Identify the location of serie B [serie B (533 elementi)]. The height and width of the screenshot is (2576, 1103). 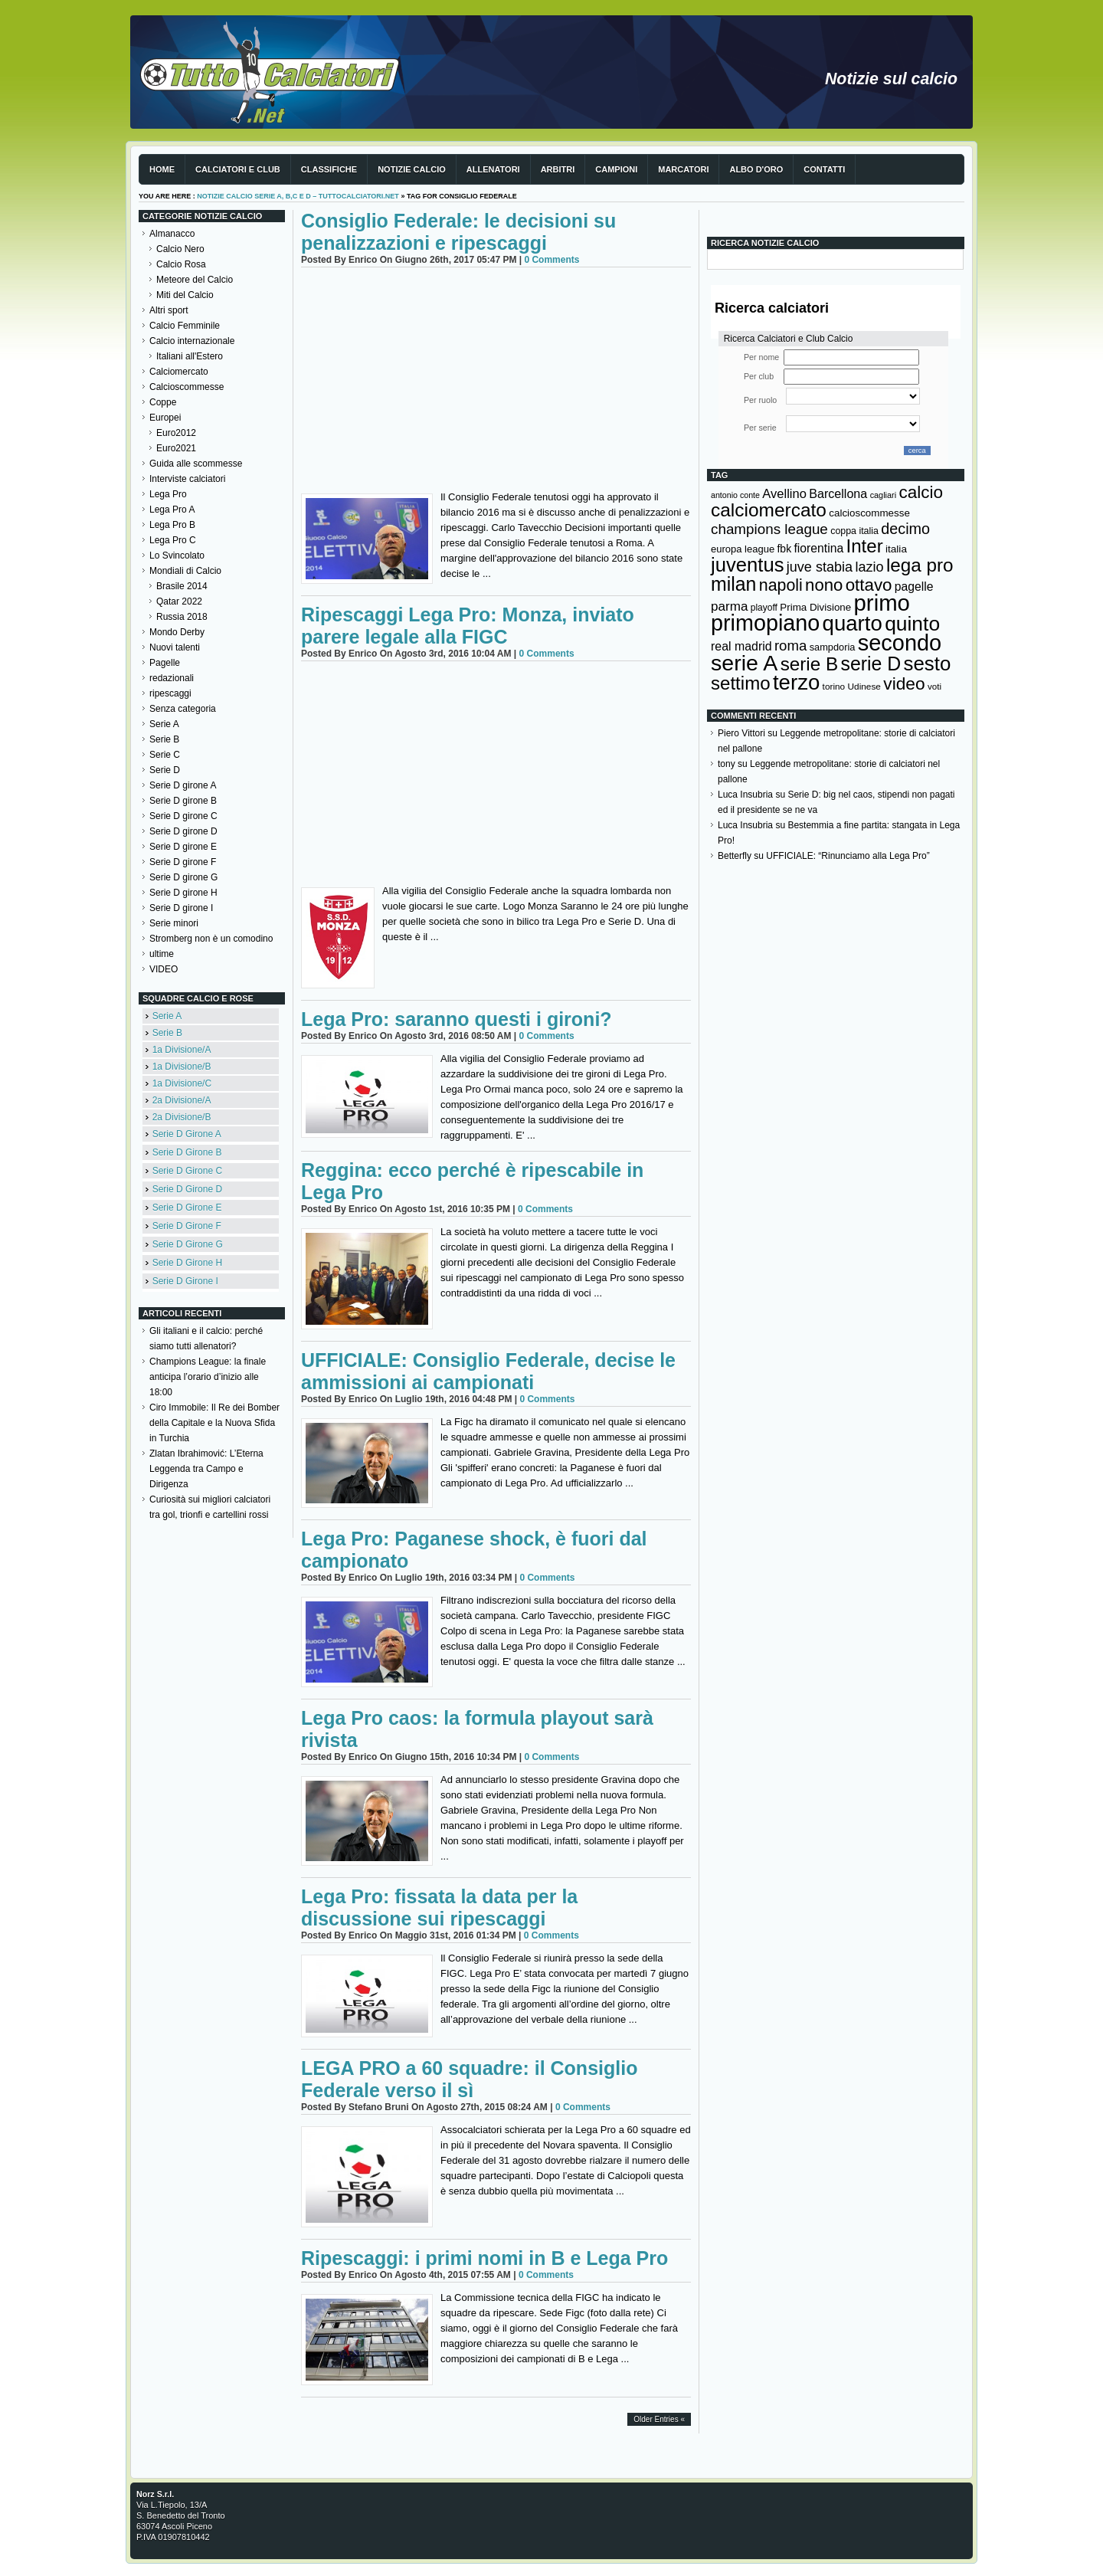
(810, 664).